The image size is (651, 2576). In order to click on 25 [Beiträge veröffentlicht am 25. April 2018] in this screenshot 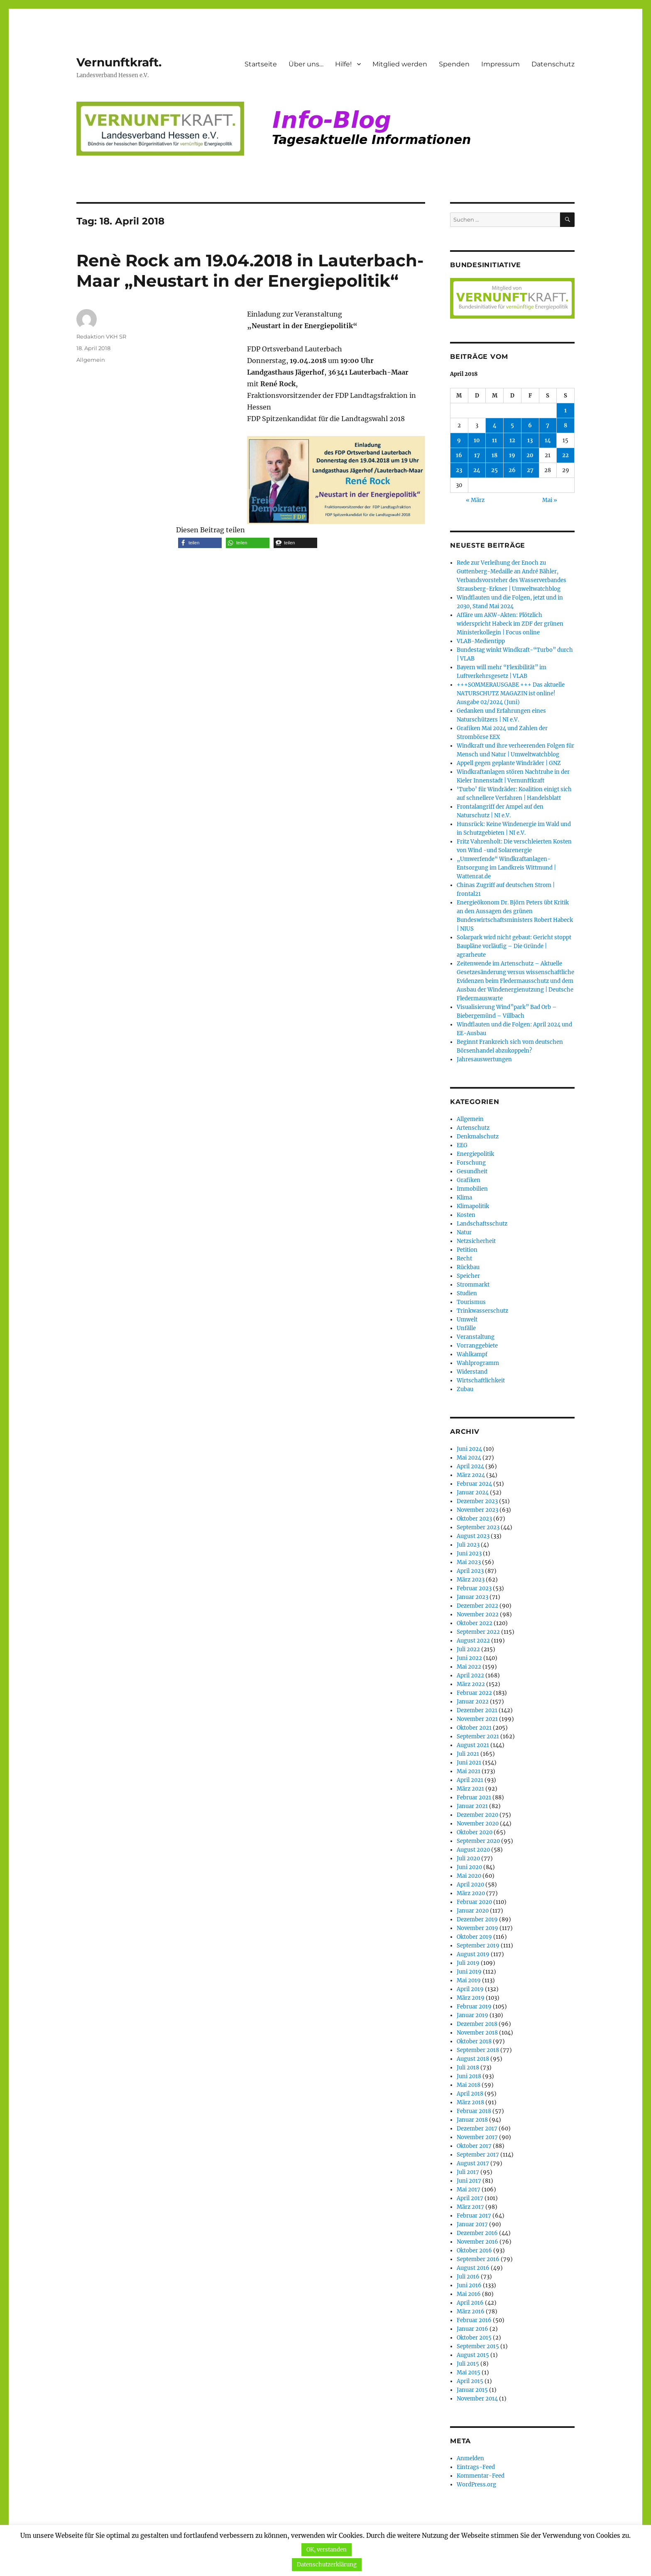, I will do `click(494, 470)`.